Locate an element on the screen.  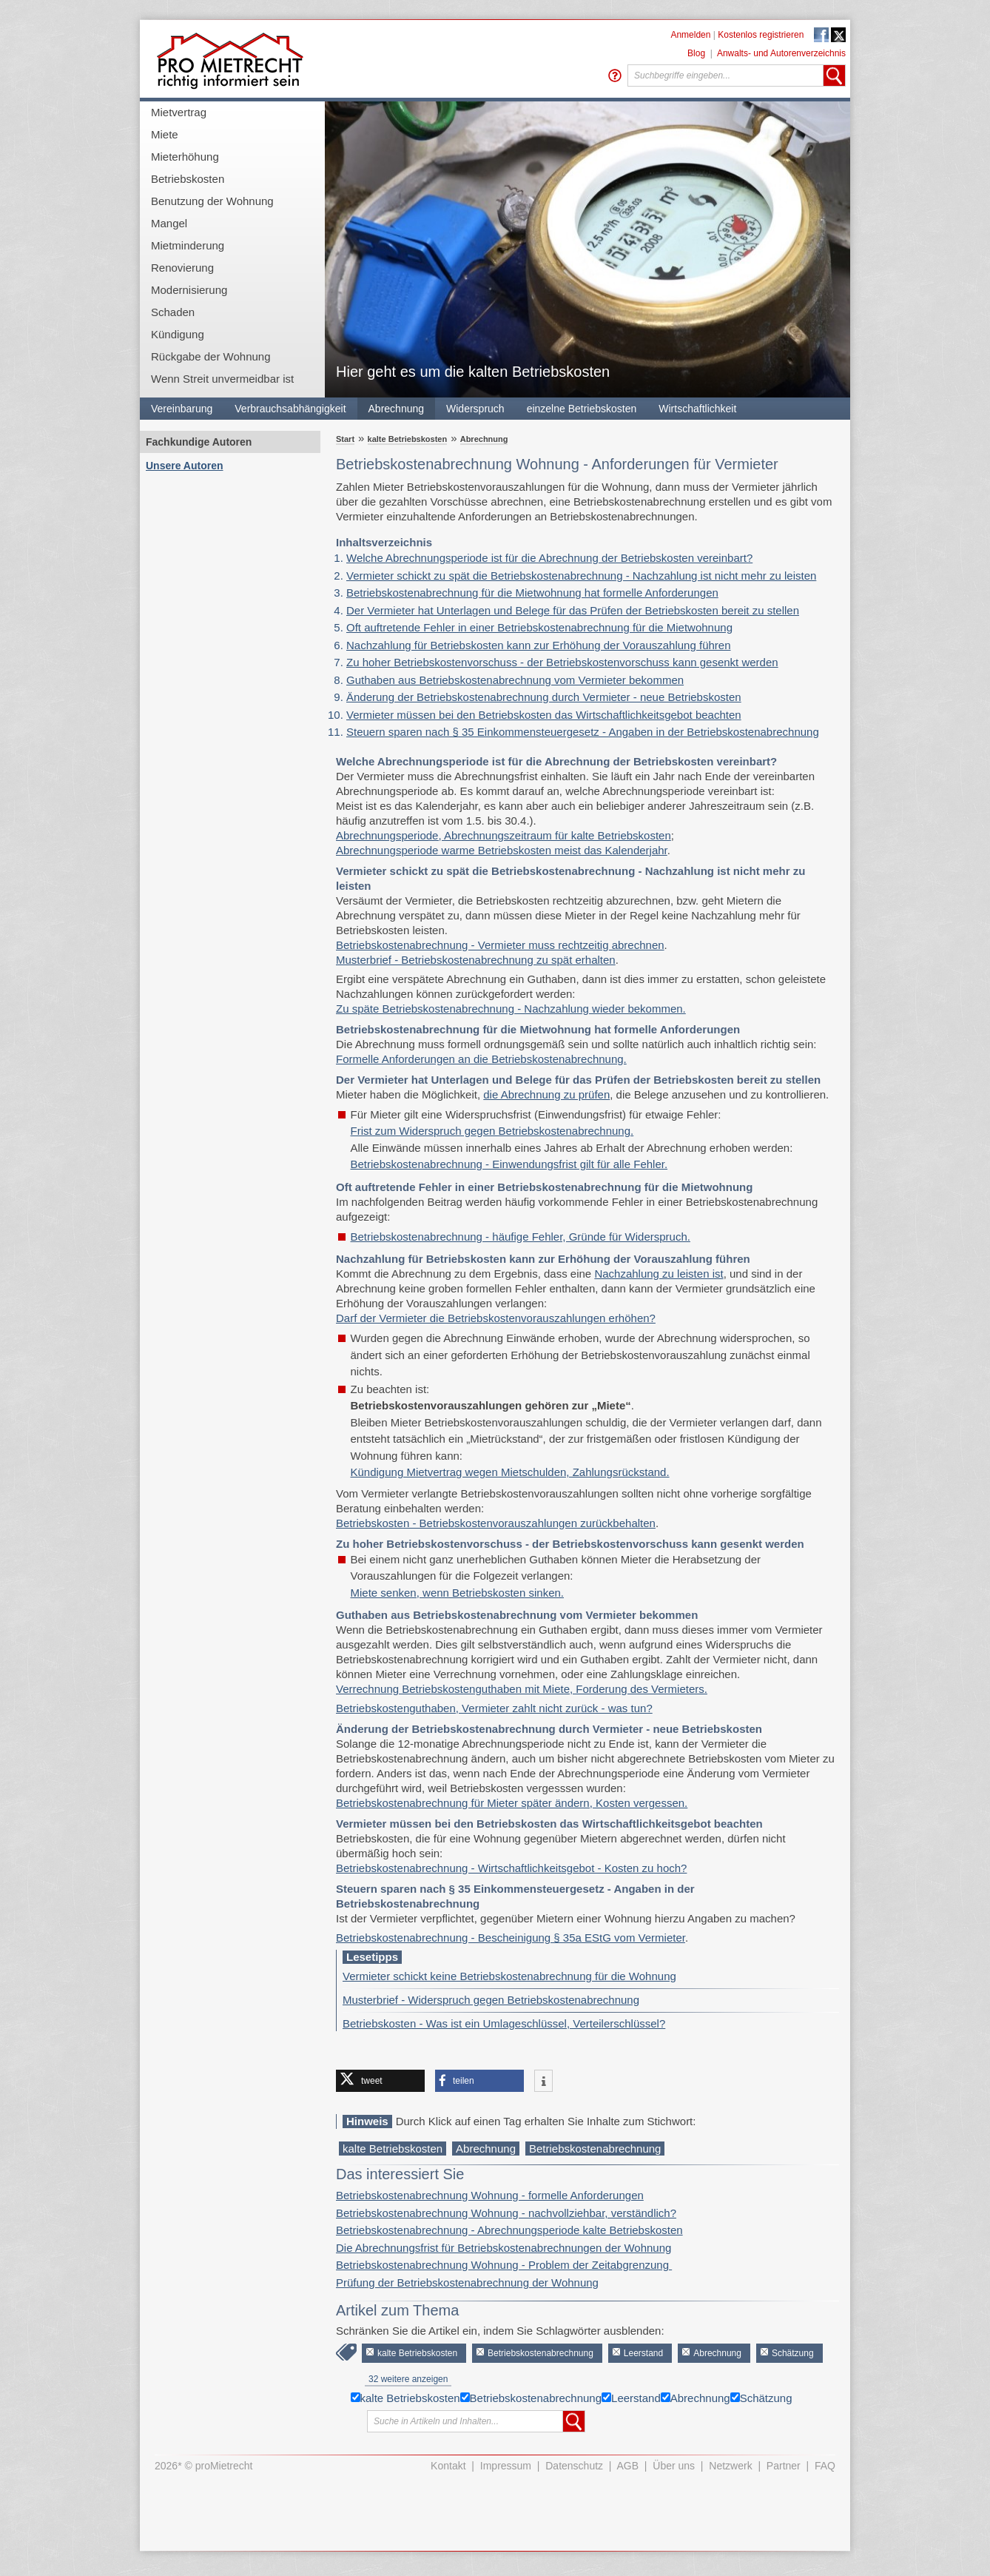
Betriebskostenabrechnung Wohnung - nachvollziehbar, verständlich? is located at coordinates (506, 2213).